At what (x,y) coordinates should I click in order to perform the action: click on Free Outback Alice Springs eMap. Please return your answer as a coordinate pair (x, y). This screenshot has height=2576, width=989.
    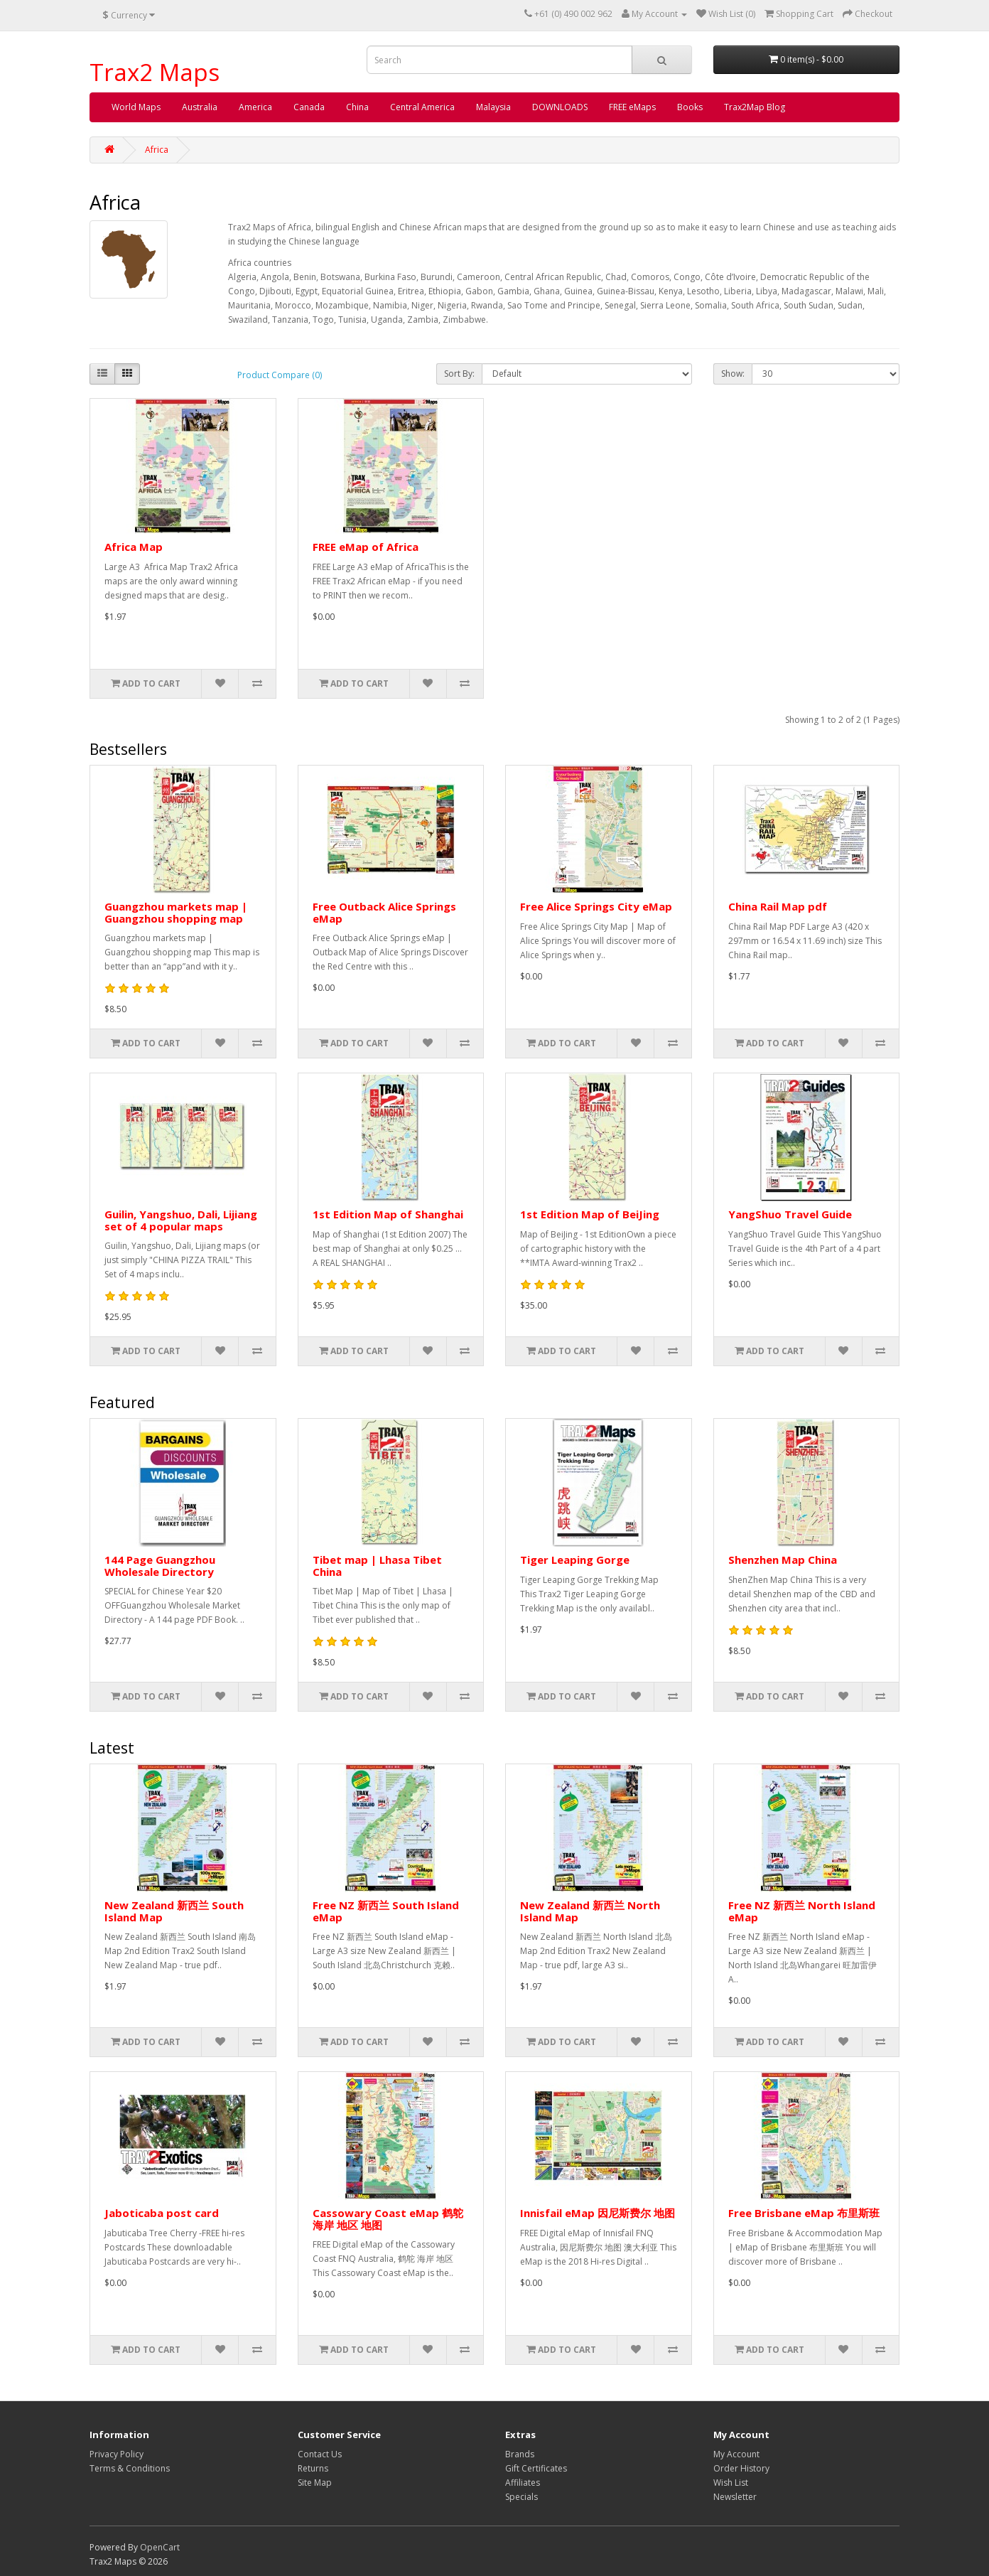
    Looking at the image, I should click on (384, 912).